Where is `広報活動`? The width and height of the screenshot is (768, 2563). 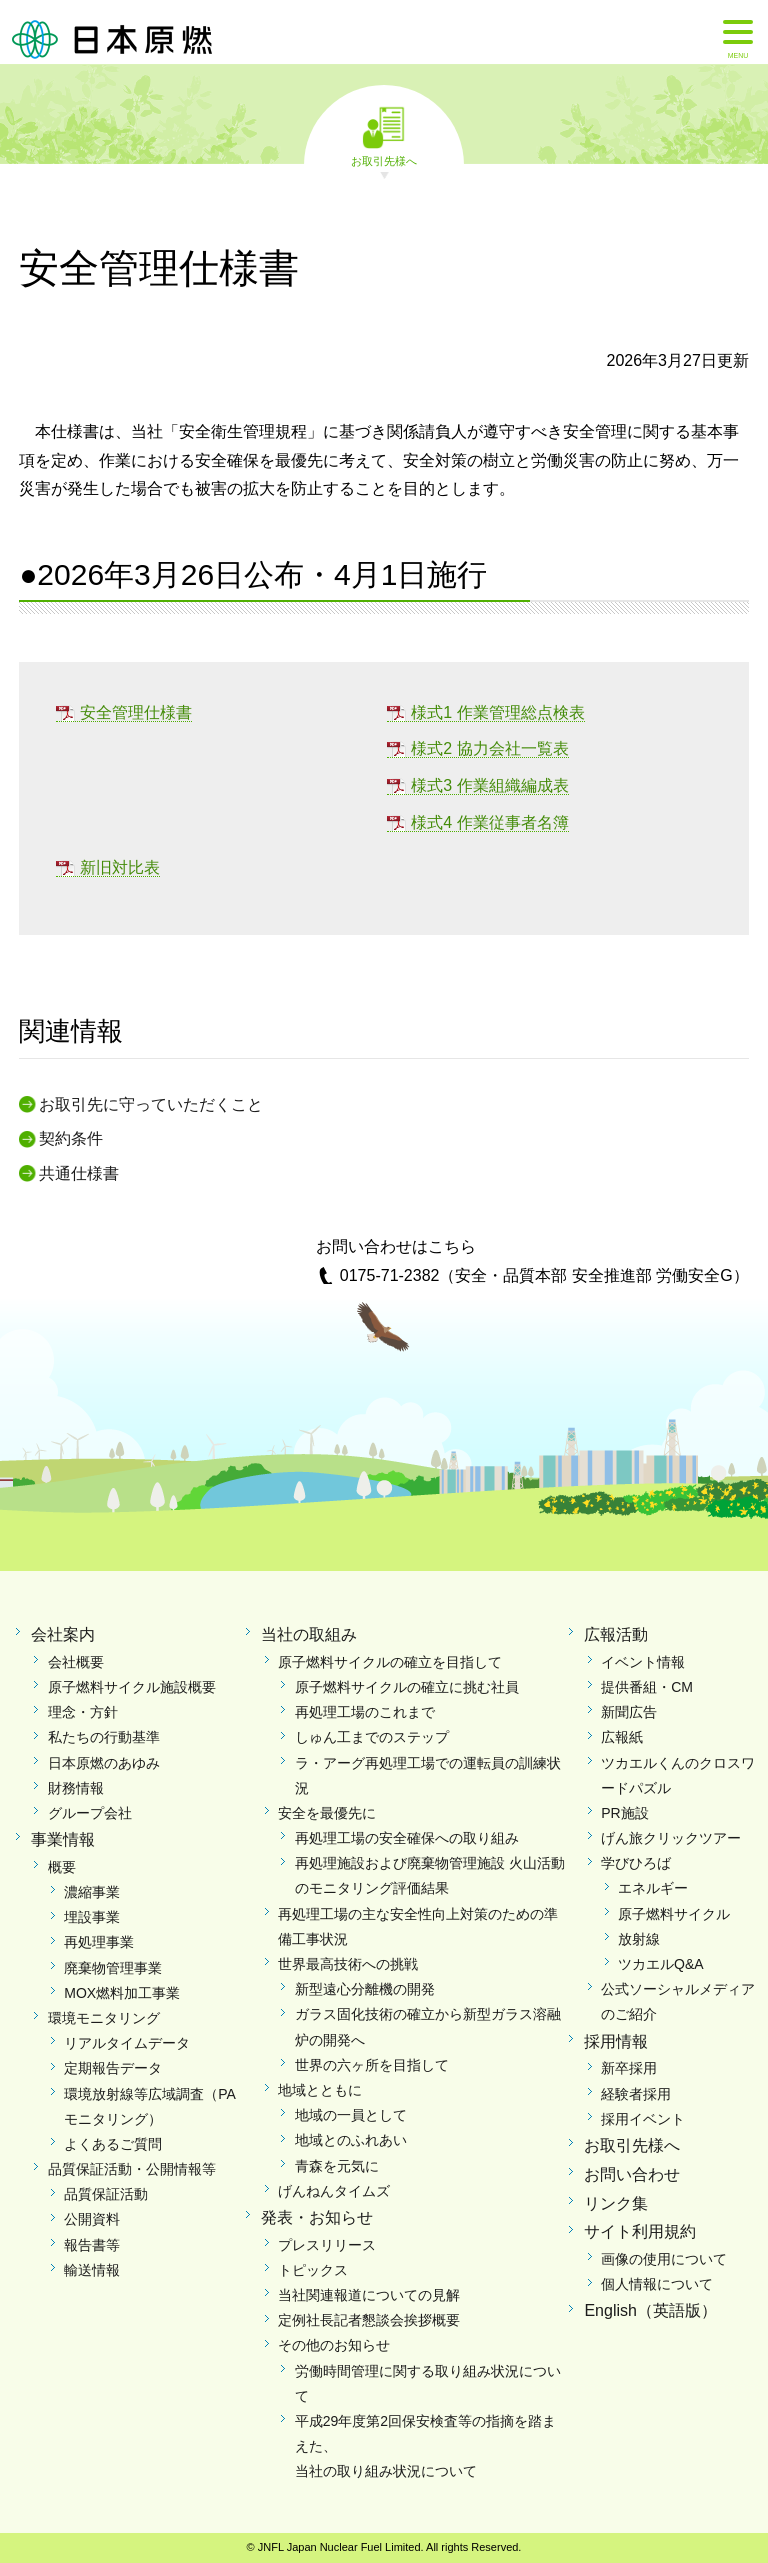 広報活動 is located at coordinates (616, 1634).